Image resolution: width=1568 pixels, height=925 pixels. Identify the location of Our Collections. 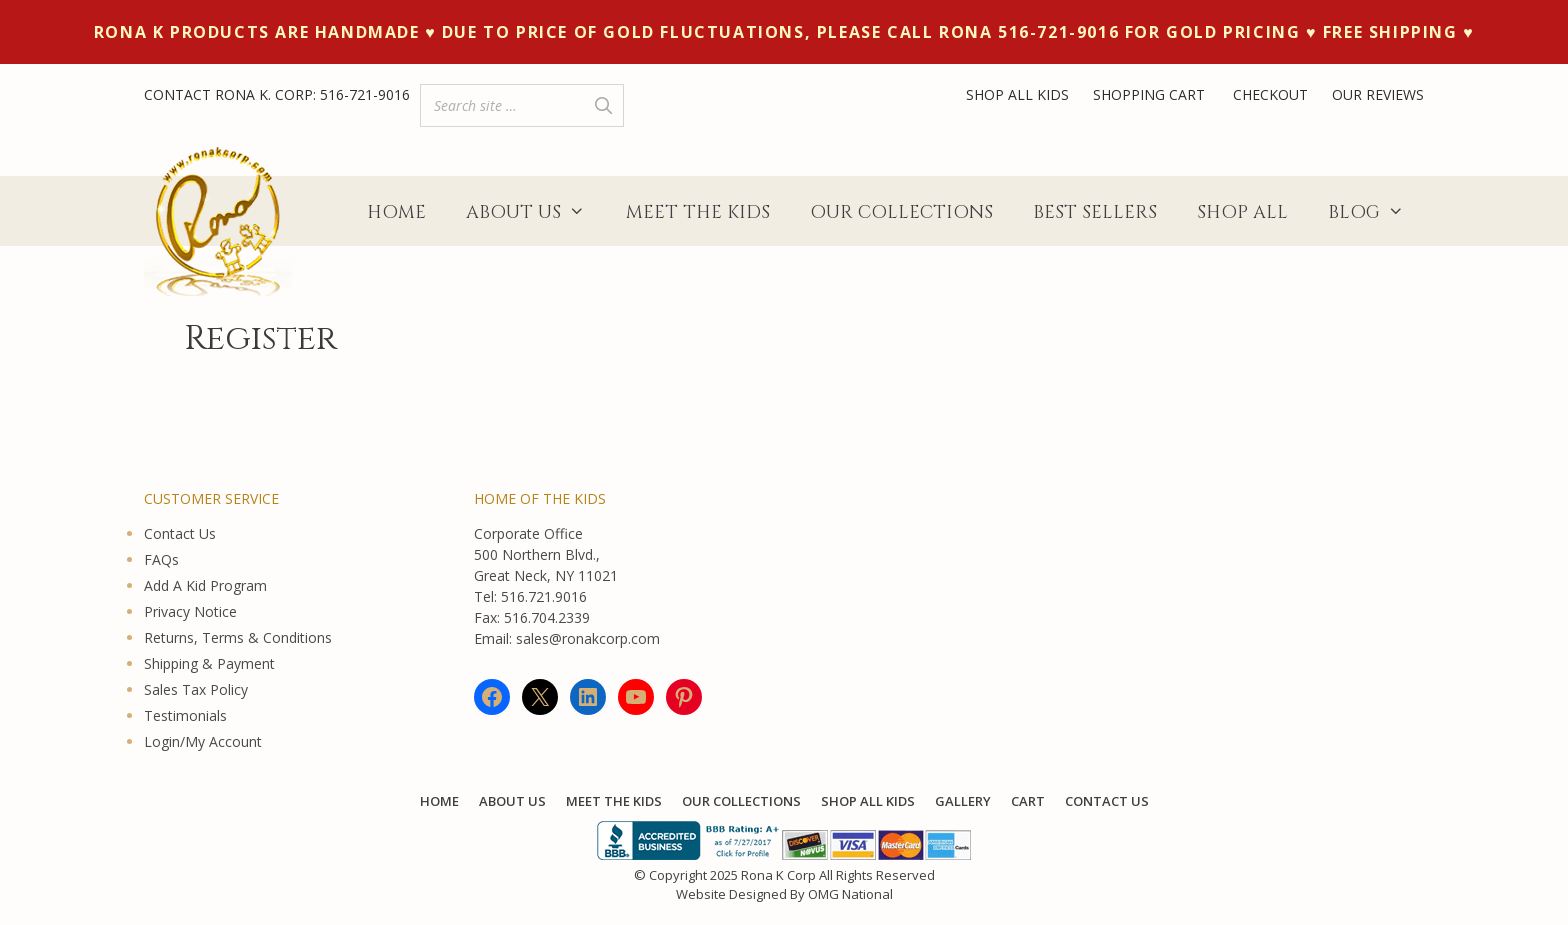
(901, 212).